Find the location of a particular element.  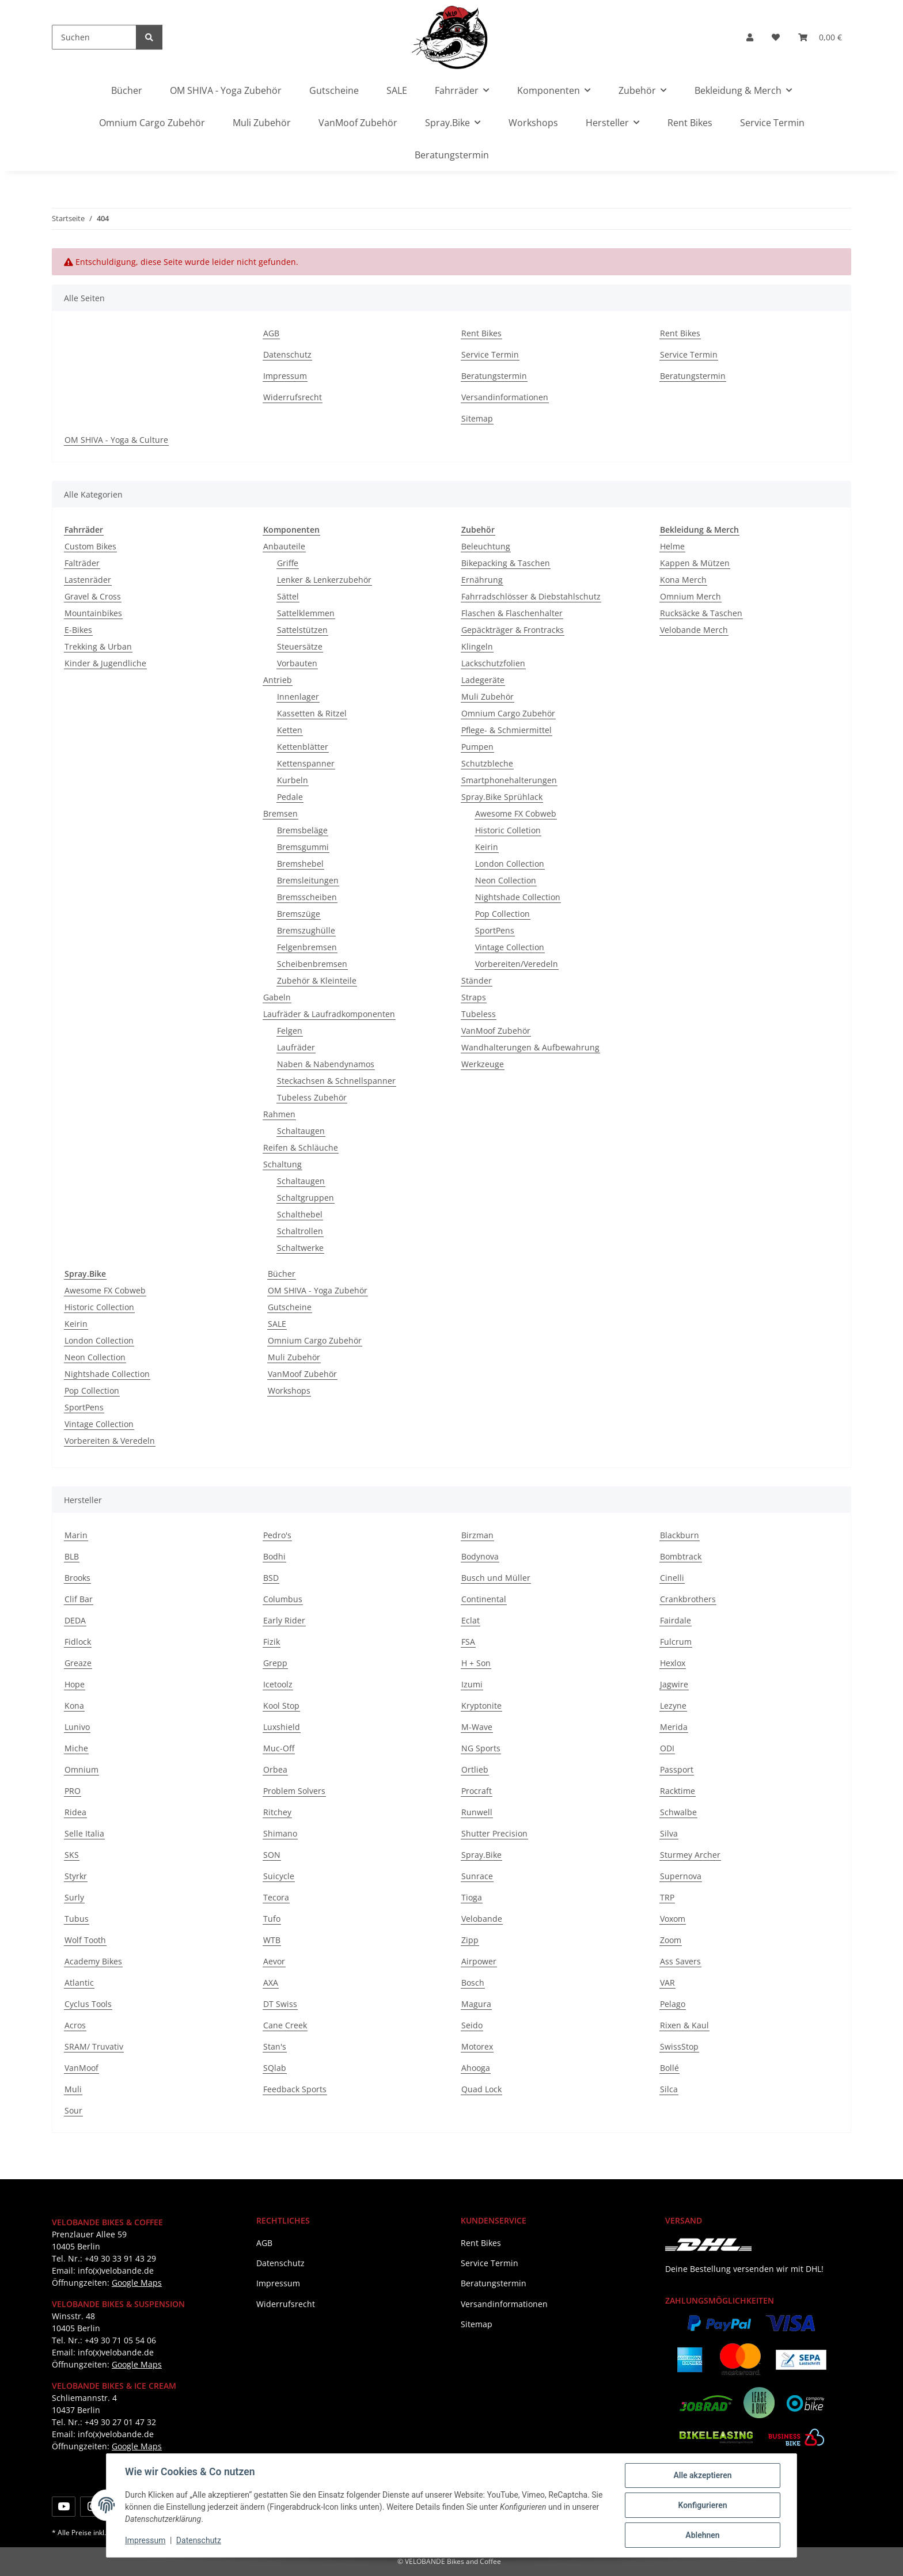

Ritchey is located at coordinates (277, 1812).